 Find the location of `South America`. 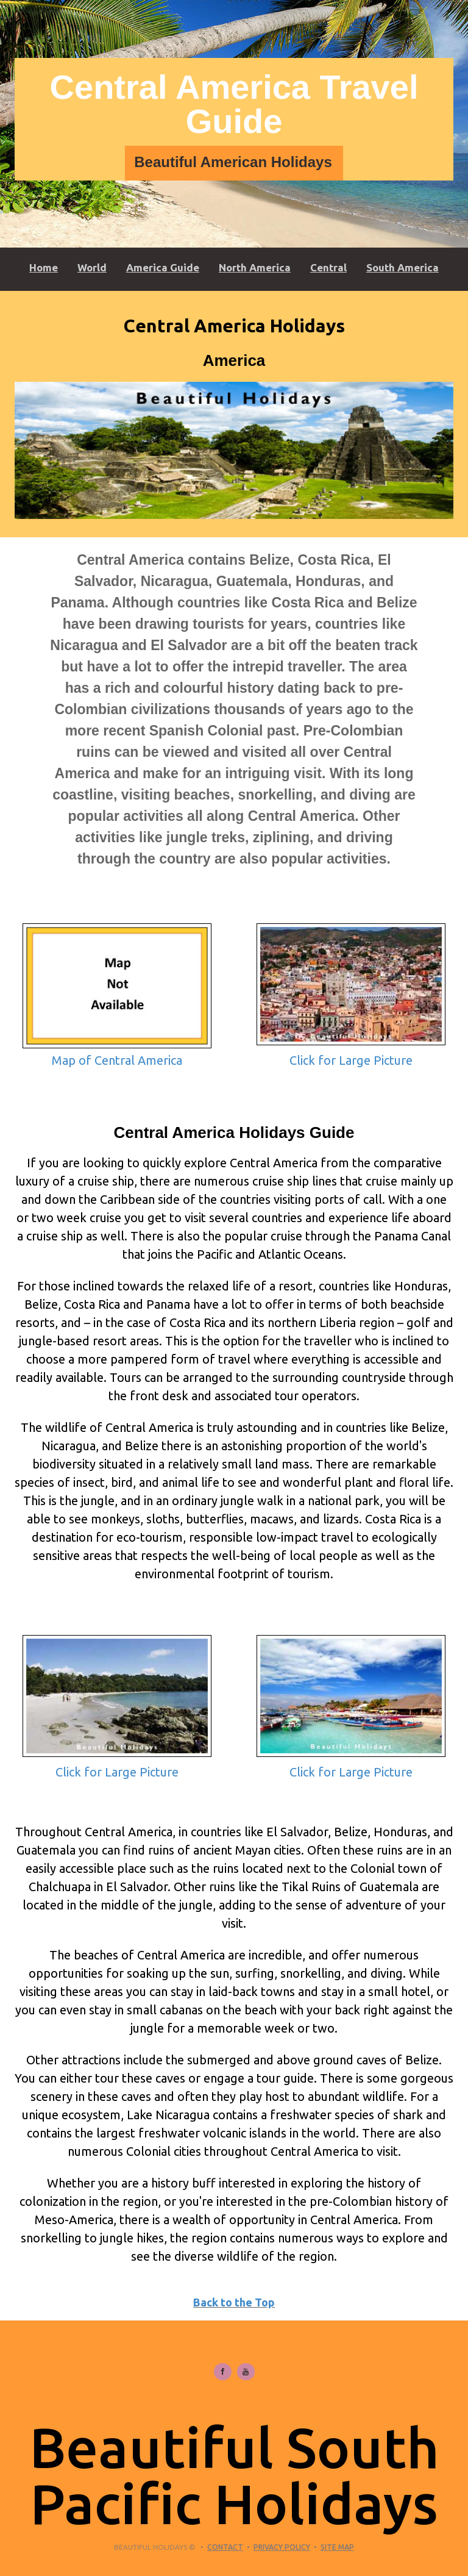

South America is located at coordinates (402, 267).